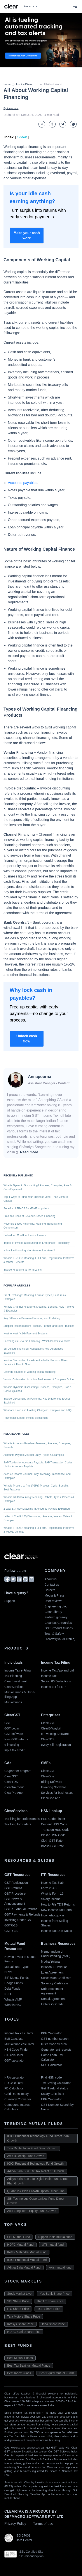 The image size is (82, 2576). What do you see at coordinates (38, 1308) in the screenshot?
I see `What is Channel Financing: Meaning, Benefits, How It Works & Examples` at bounding box center [38, 1308].